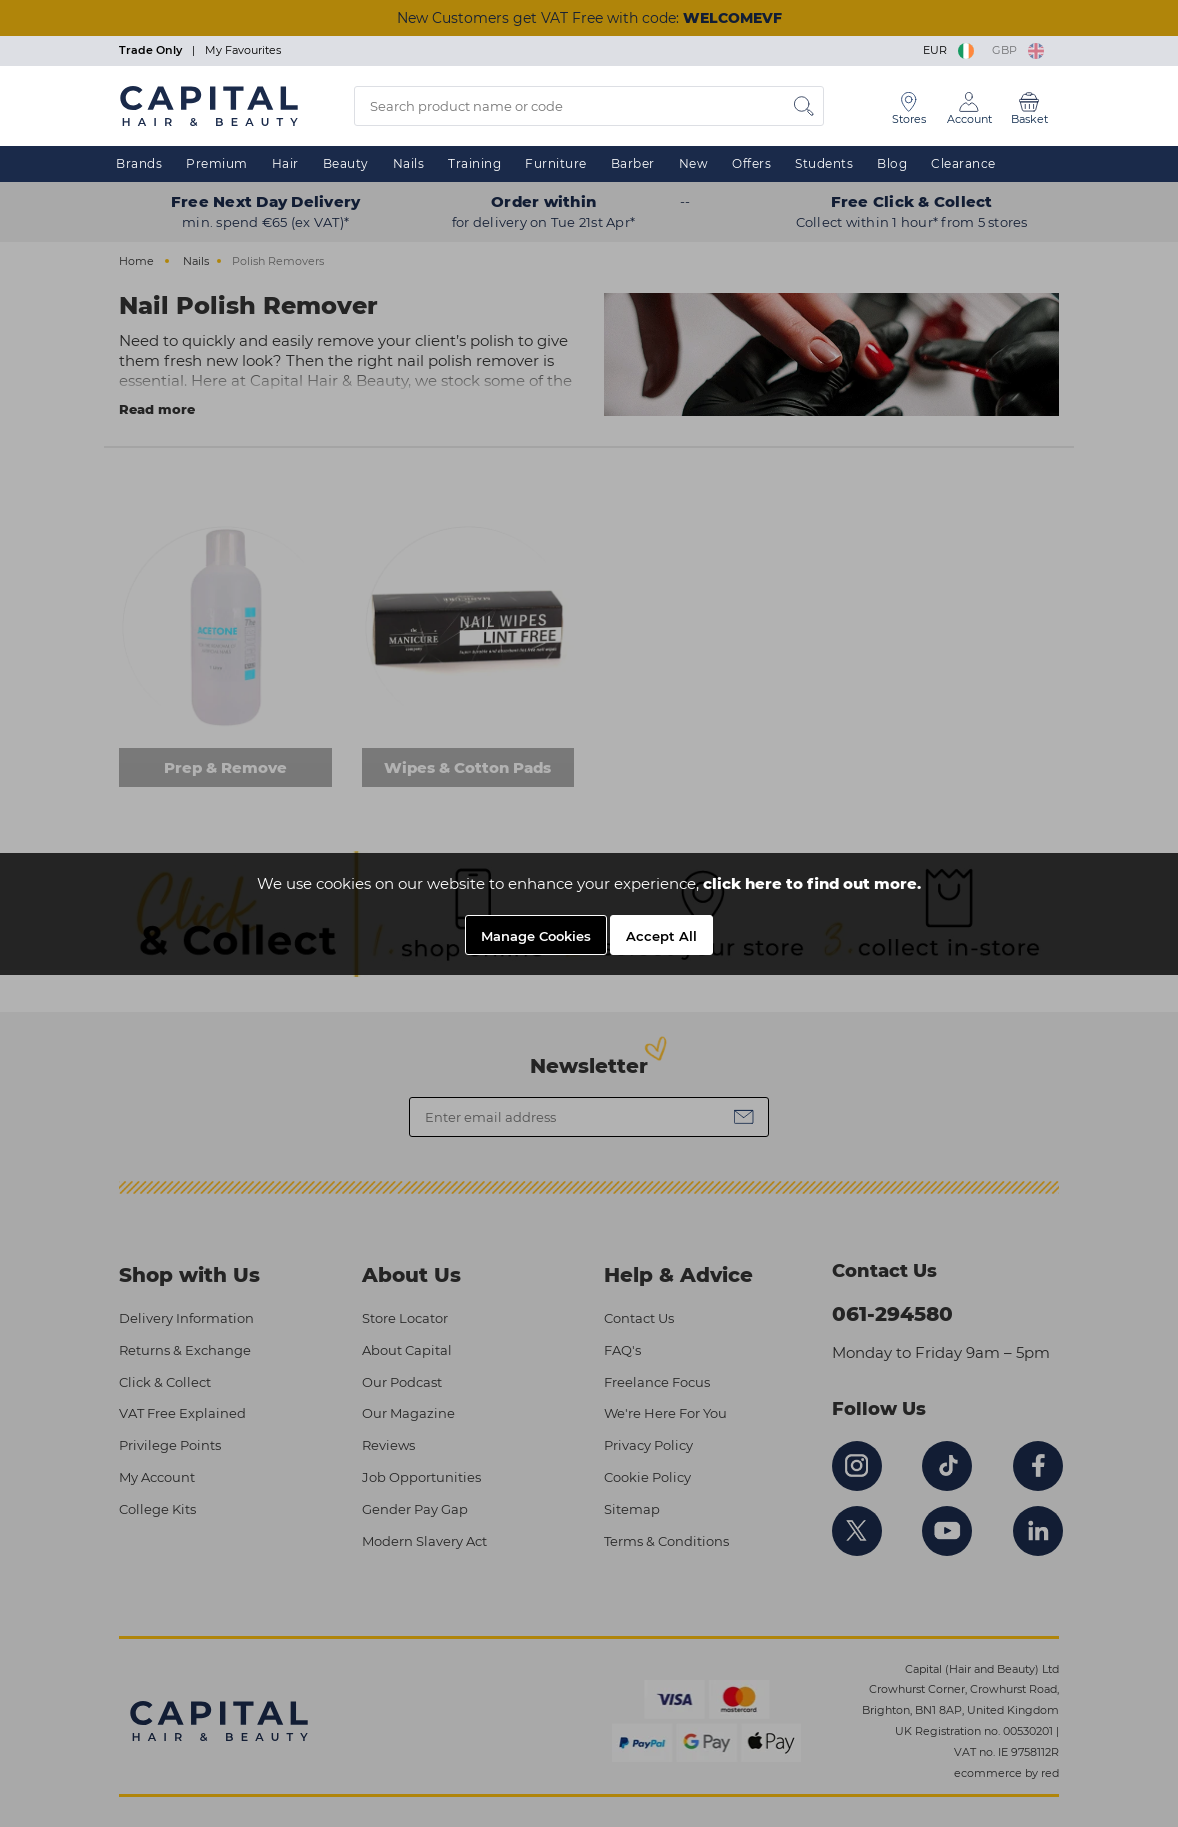 This screenshot has height=1827, width=1178. Describe the element at coordinates (409, 163) in the screenshot. I see `Nails` at that location.